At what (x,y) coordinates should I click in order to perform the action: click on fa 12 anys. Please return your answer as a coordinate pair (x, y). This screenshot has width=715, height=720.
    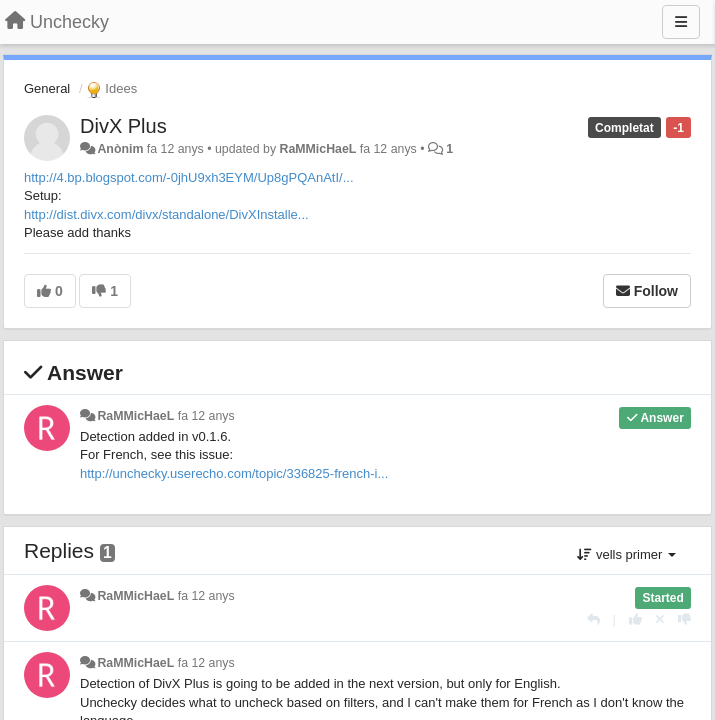
    Looking at the image, I should click on (206, 416).